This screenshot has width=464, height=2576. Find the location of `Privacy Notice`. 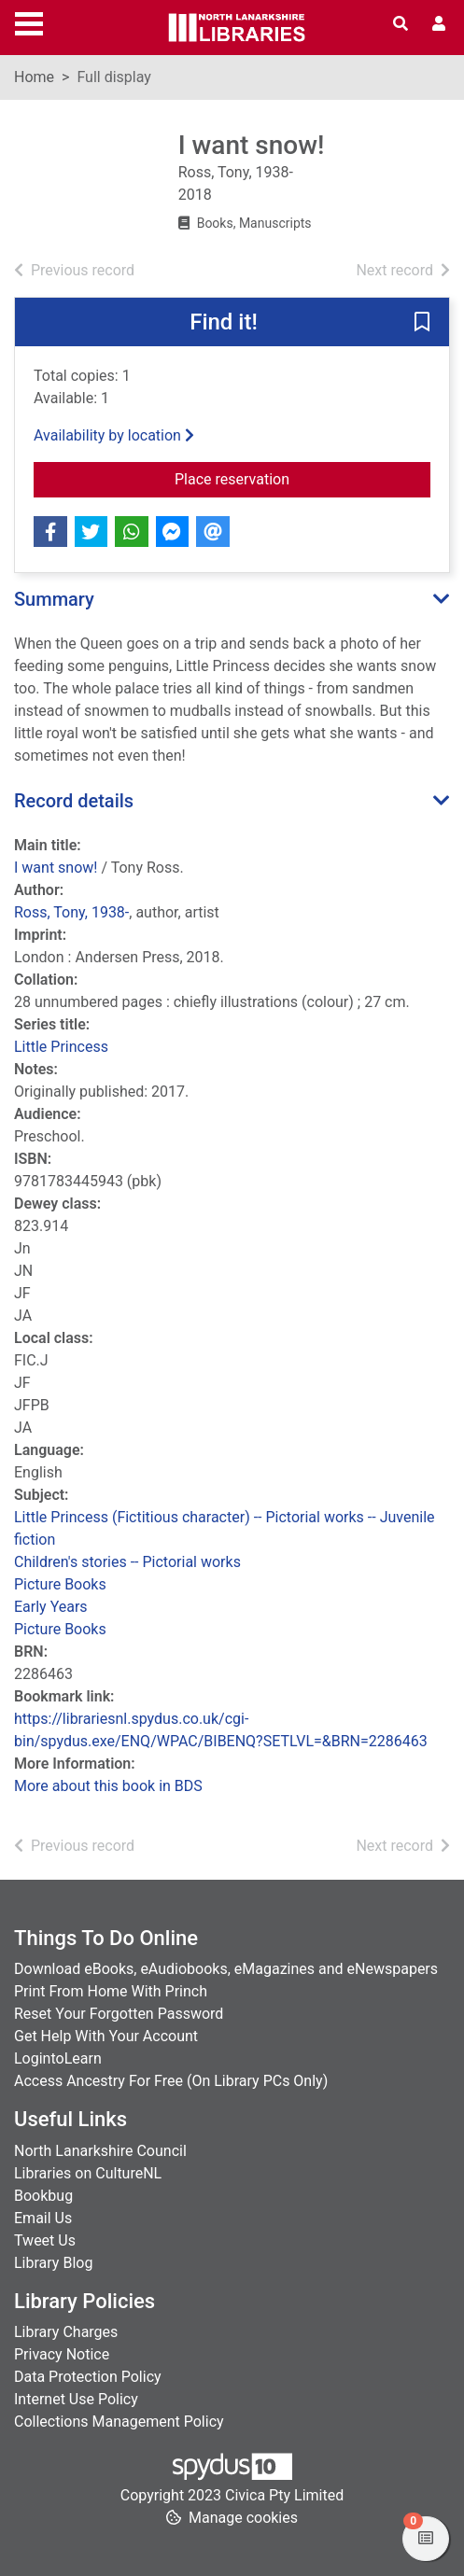

Privacy Notice is located at coordinates (61, 2354).